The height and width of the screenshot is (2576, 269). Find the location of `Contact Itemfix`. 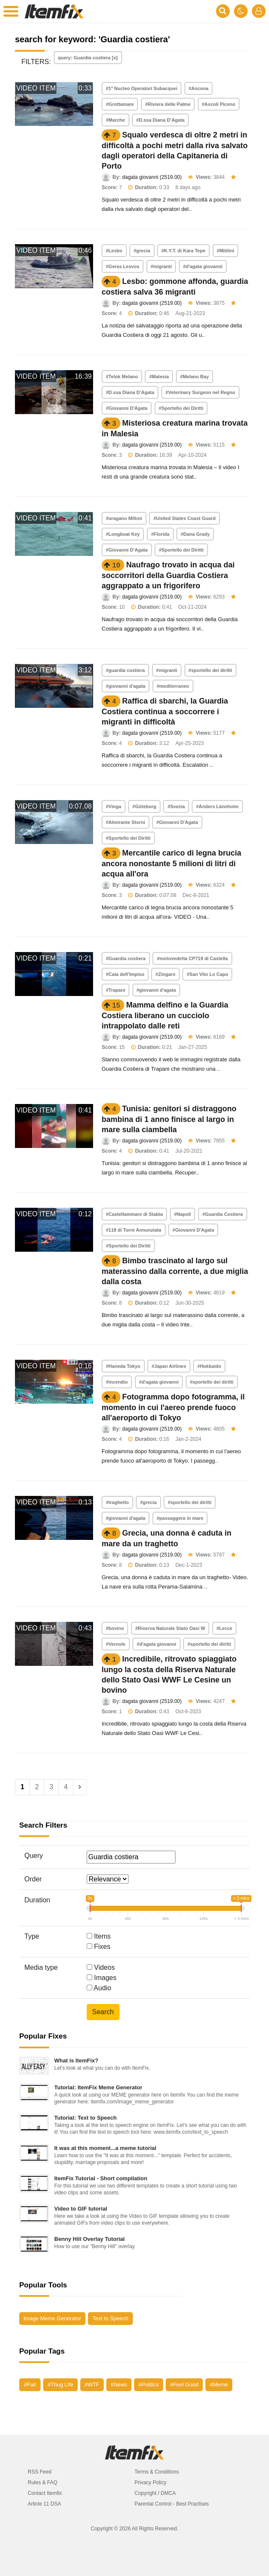

Contact Itemfix is located at coordinates (45, 2493).